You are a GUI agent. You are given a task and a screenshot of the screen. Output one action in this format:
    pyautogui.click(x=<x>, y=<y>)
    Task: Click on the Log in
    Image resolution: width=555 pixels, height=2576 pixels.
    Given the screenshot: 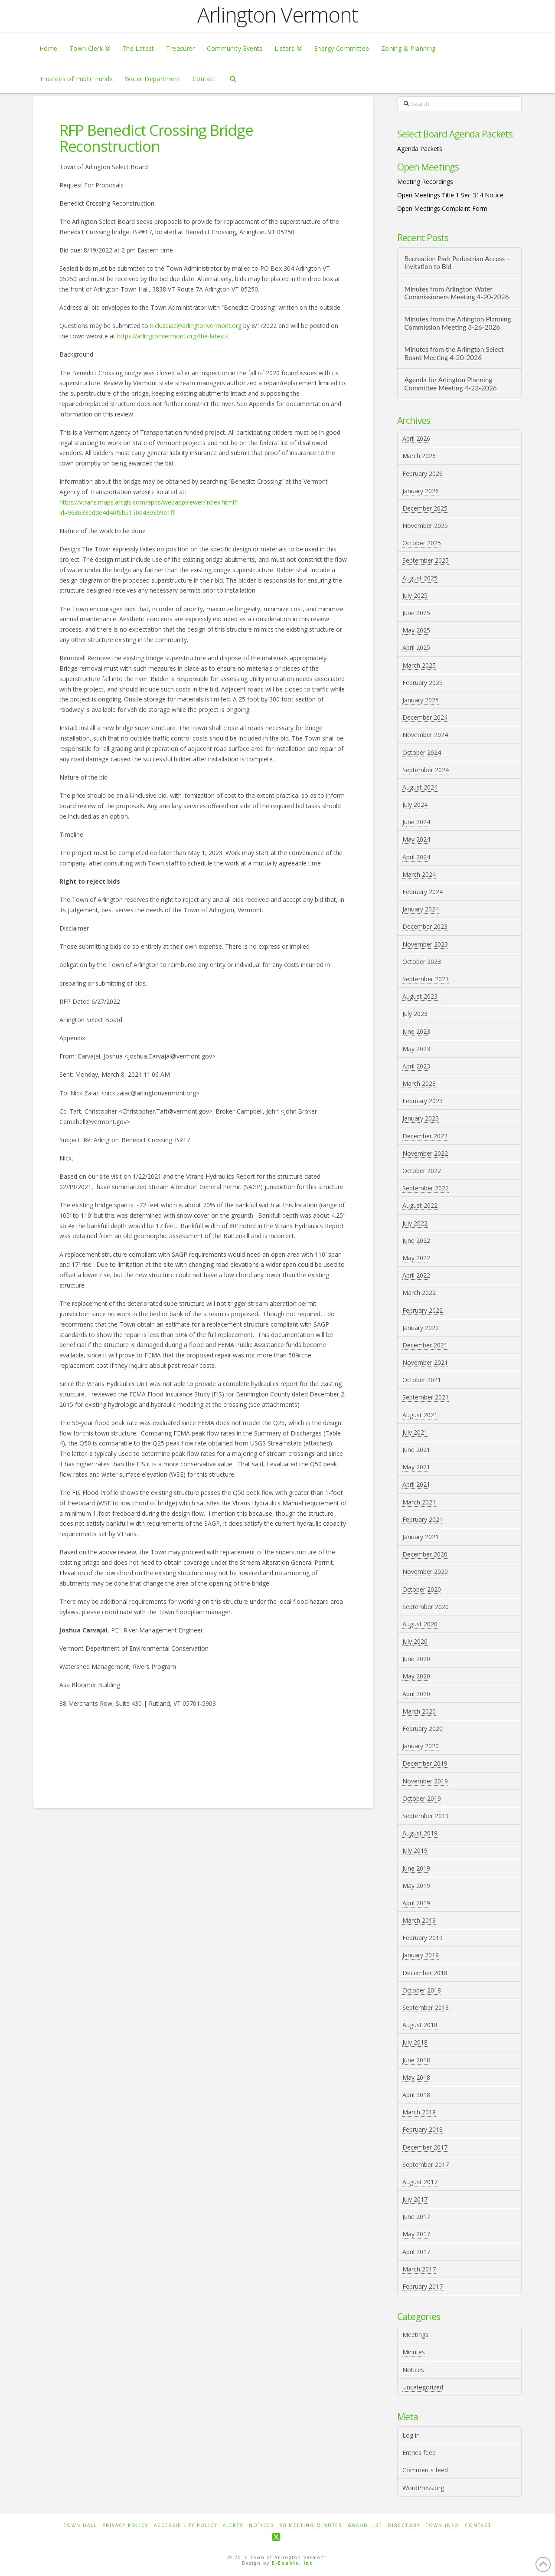 What is the action you would take?
    pyautogui.click(x=411, y=2435)
    